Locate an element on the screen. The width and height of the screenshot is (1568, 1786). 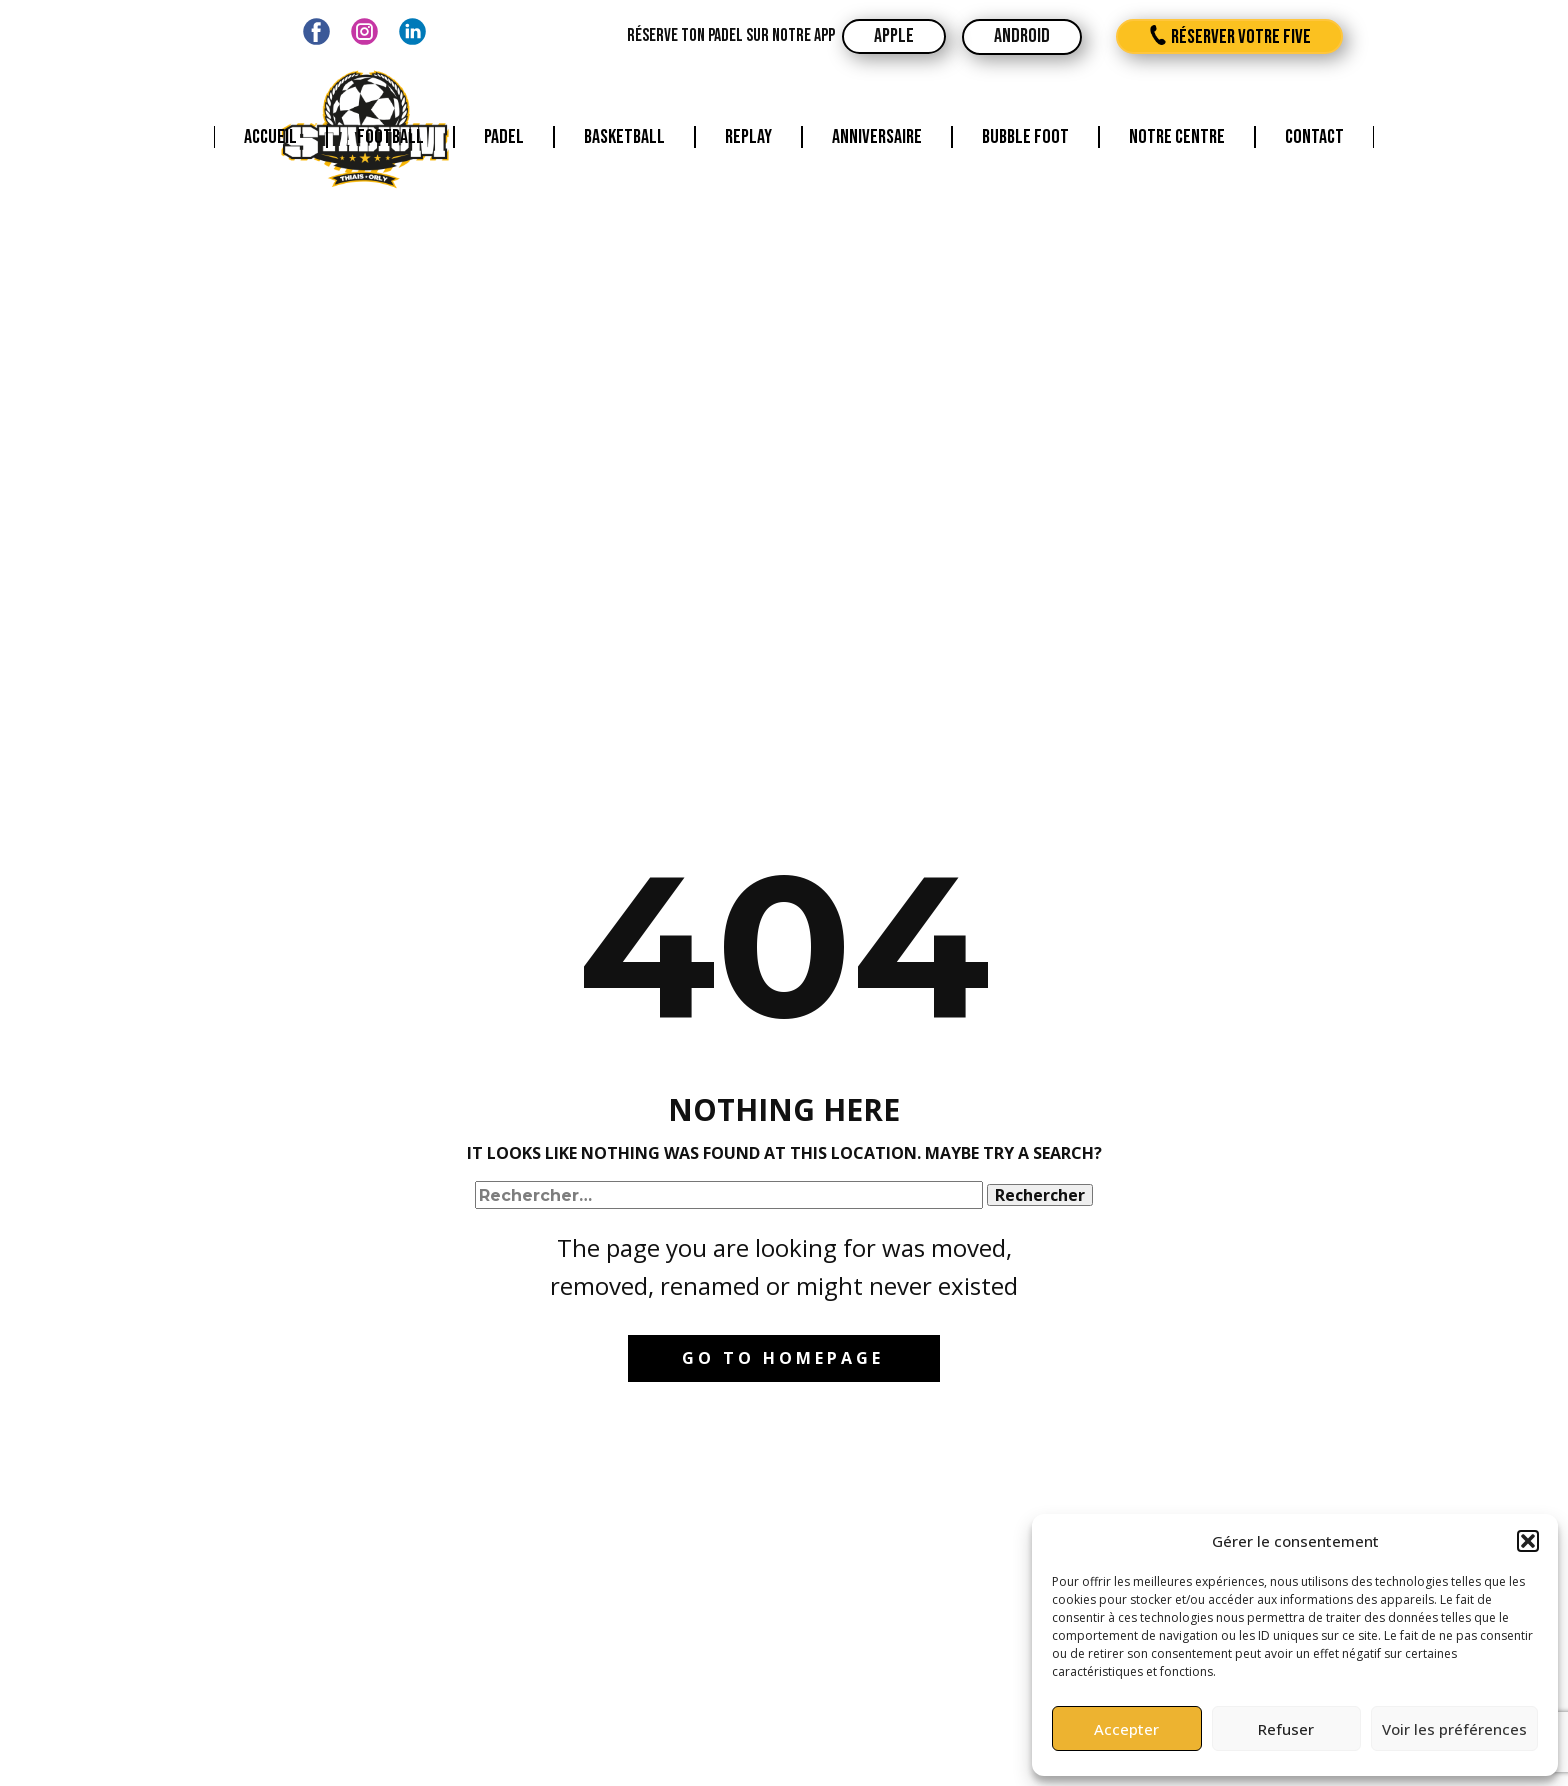
Accepter is located at coordinates (1126, 1729).